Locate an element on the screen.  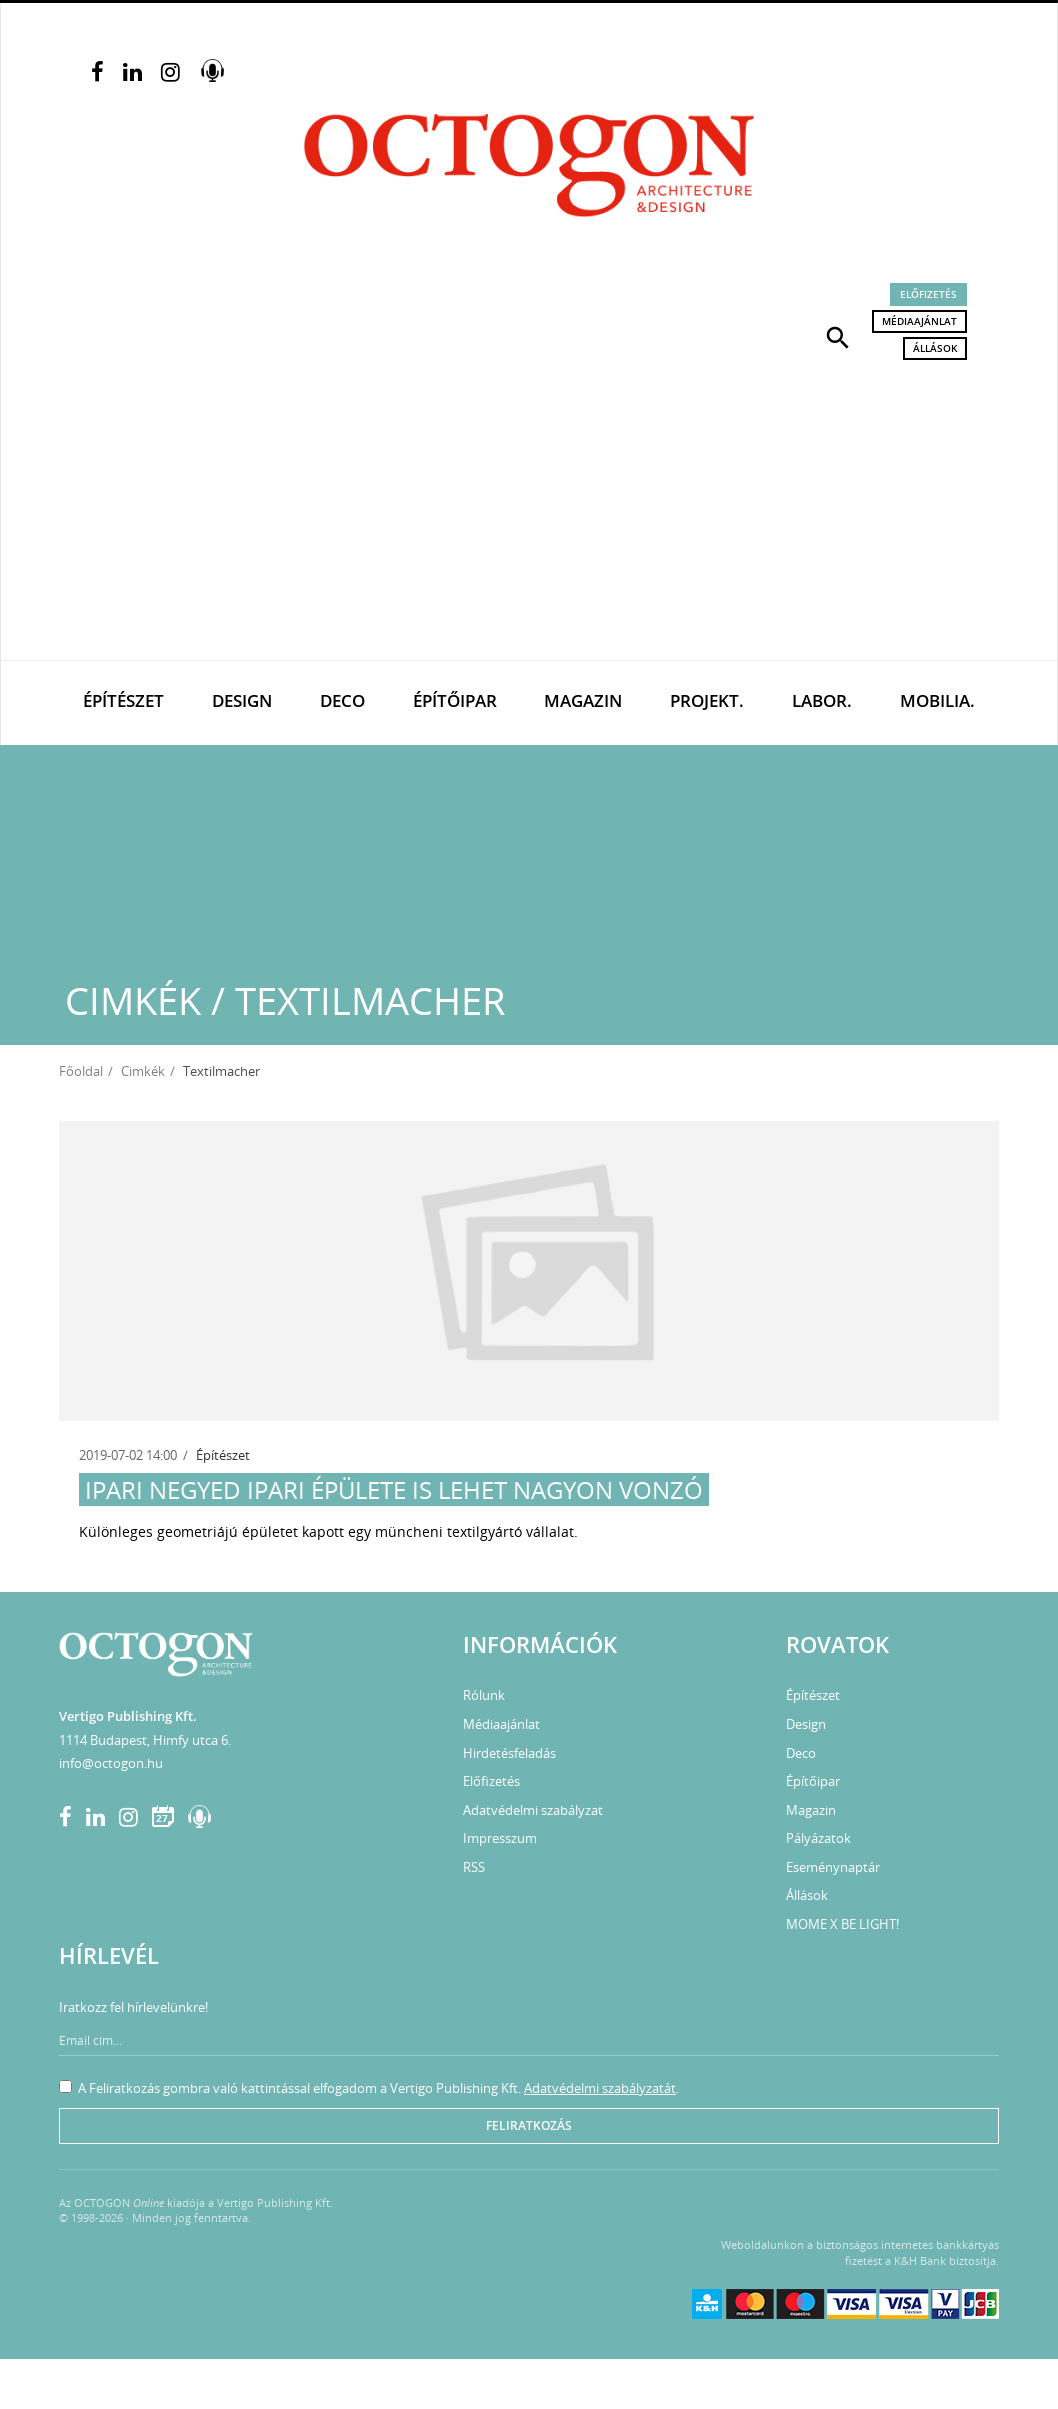
MOME X BE LIGHT! is located at coordinates (842, 1924).